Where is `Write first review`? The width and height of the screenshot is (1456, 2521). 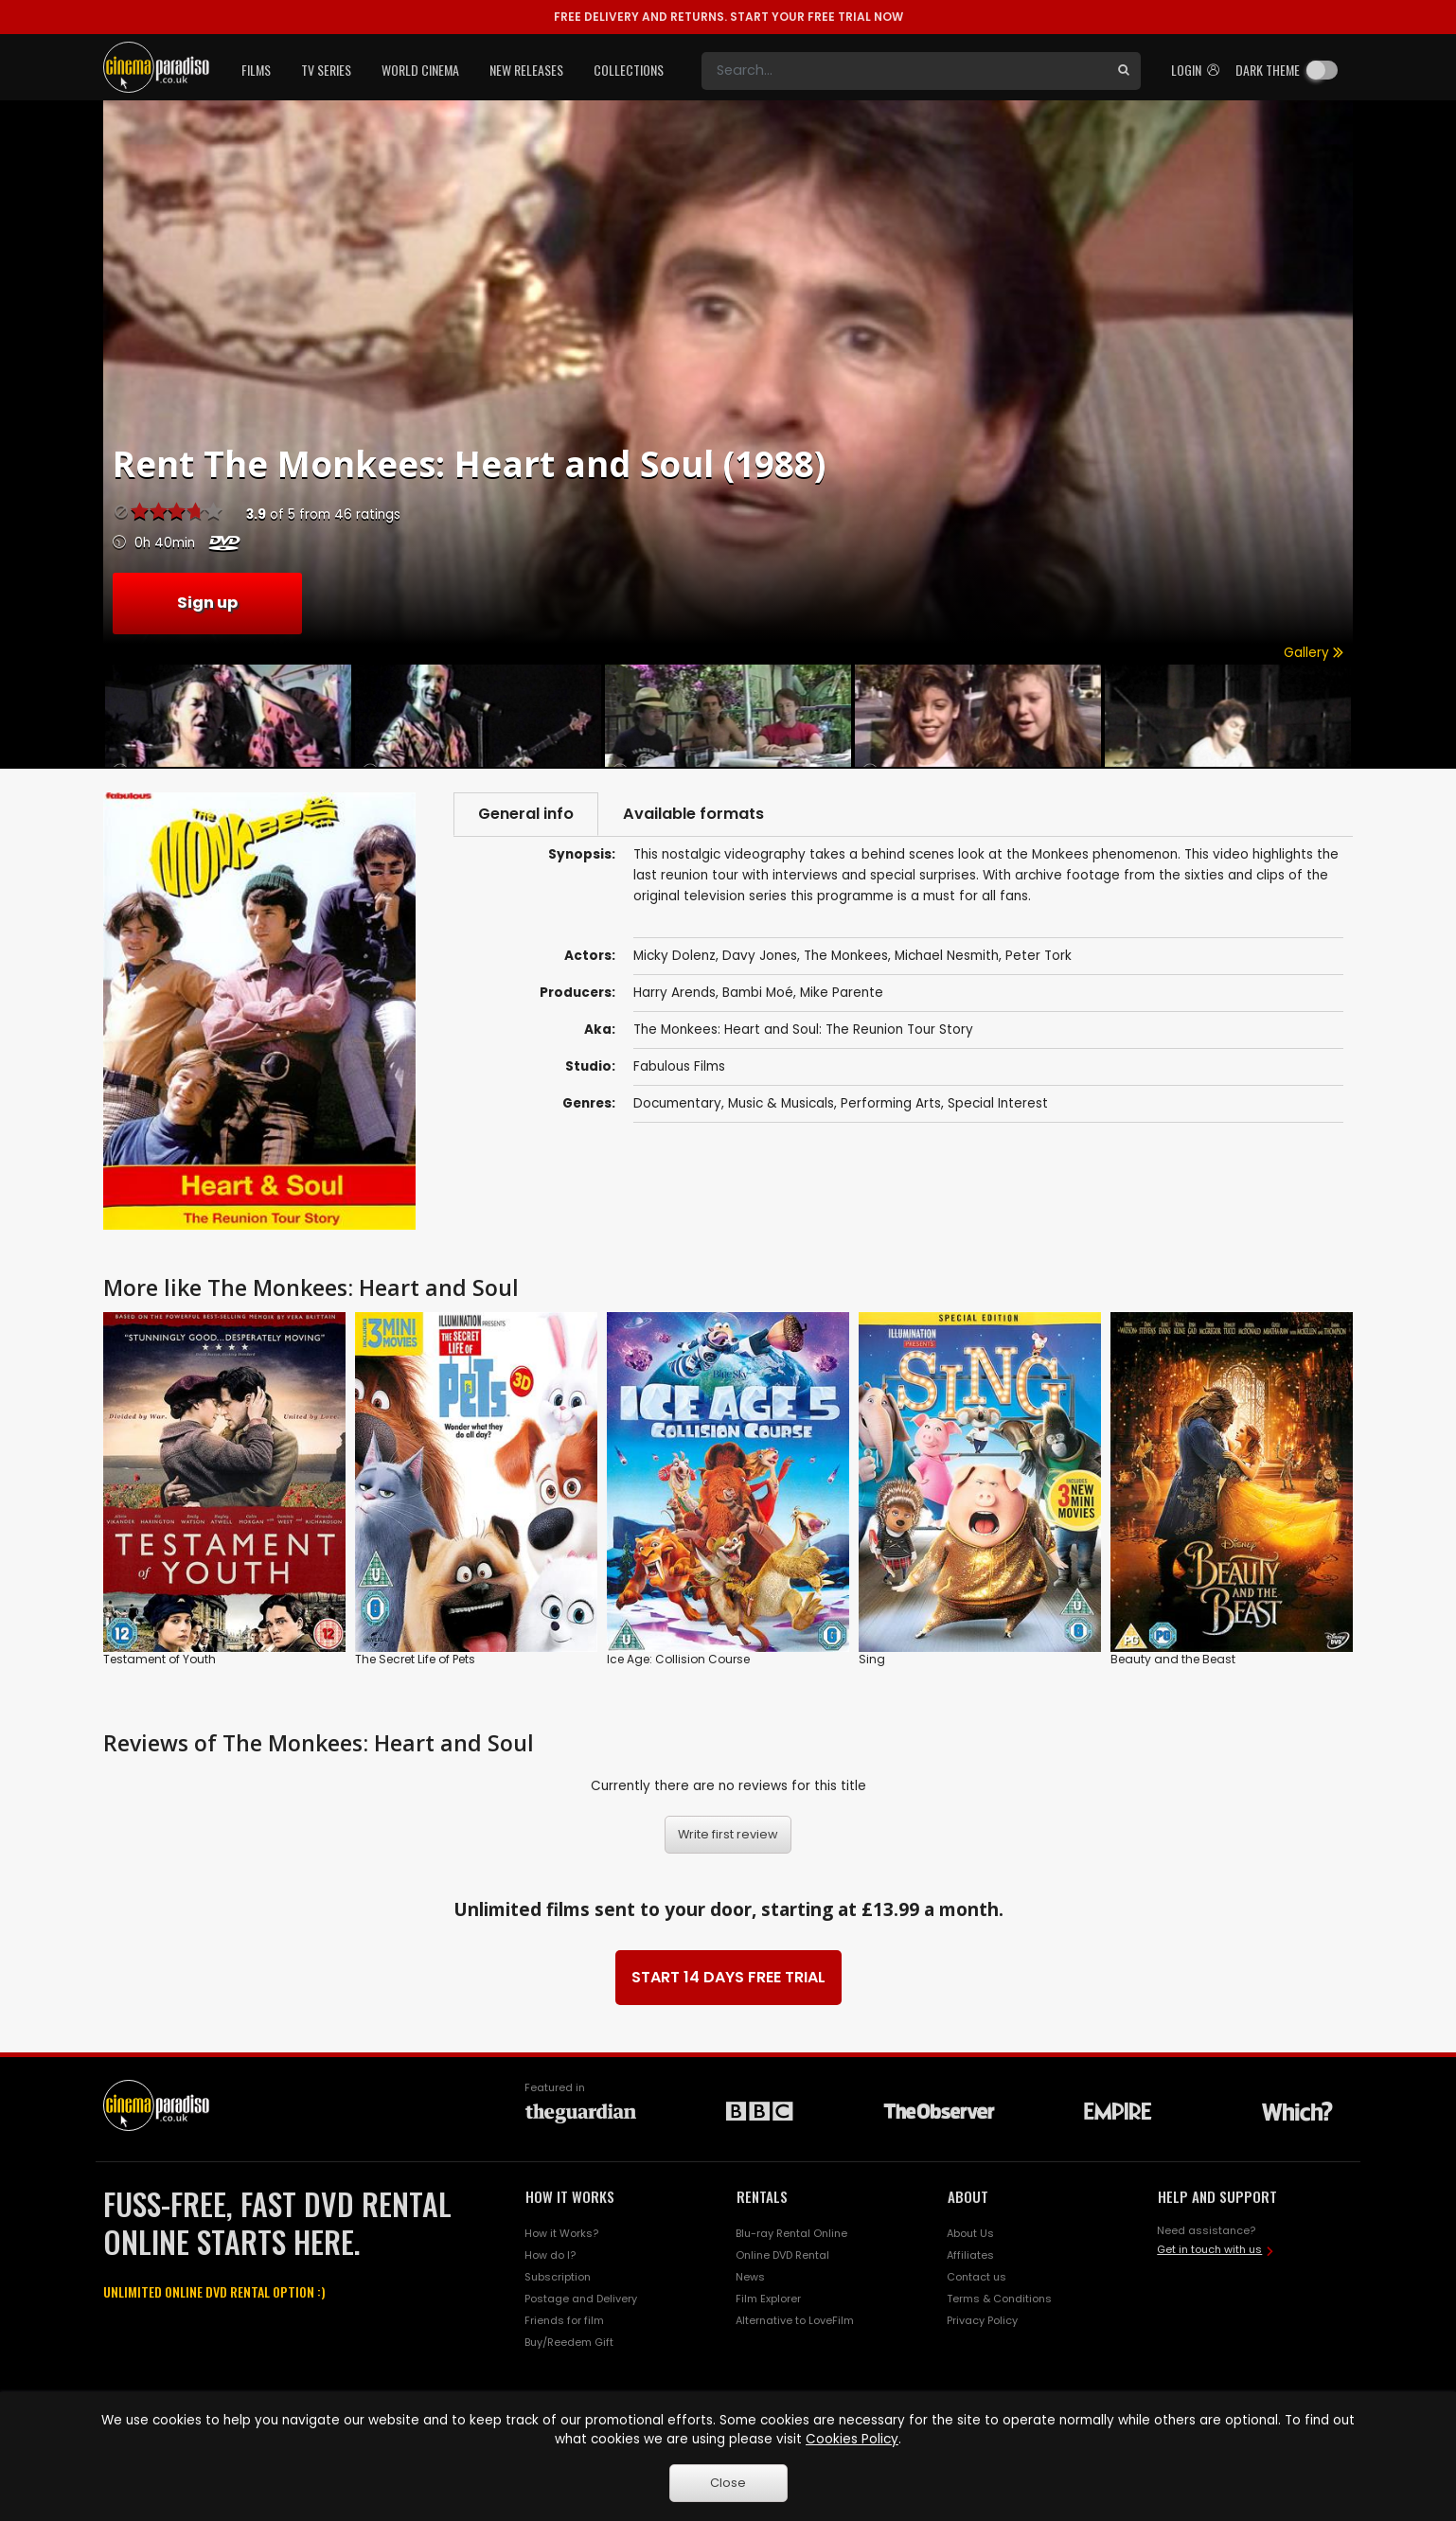 Write first review is located at coordinates (728, 1834).